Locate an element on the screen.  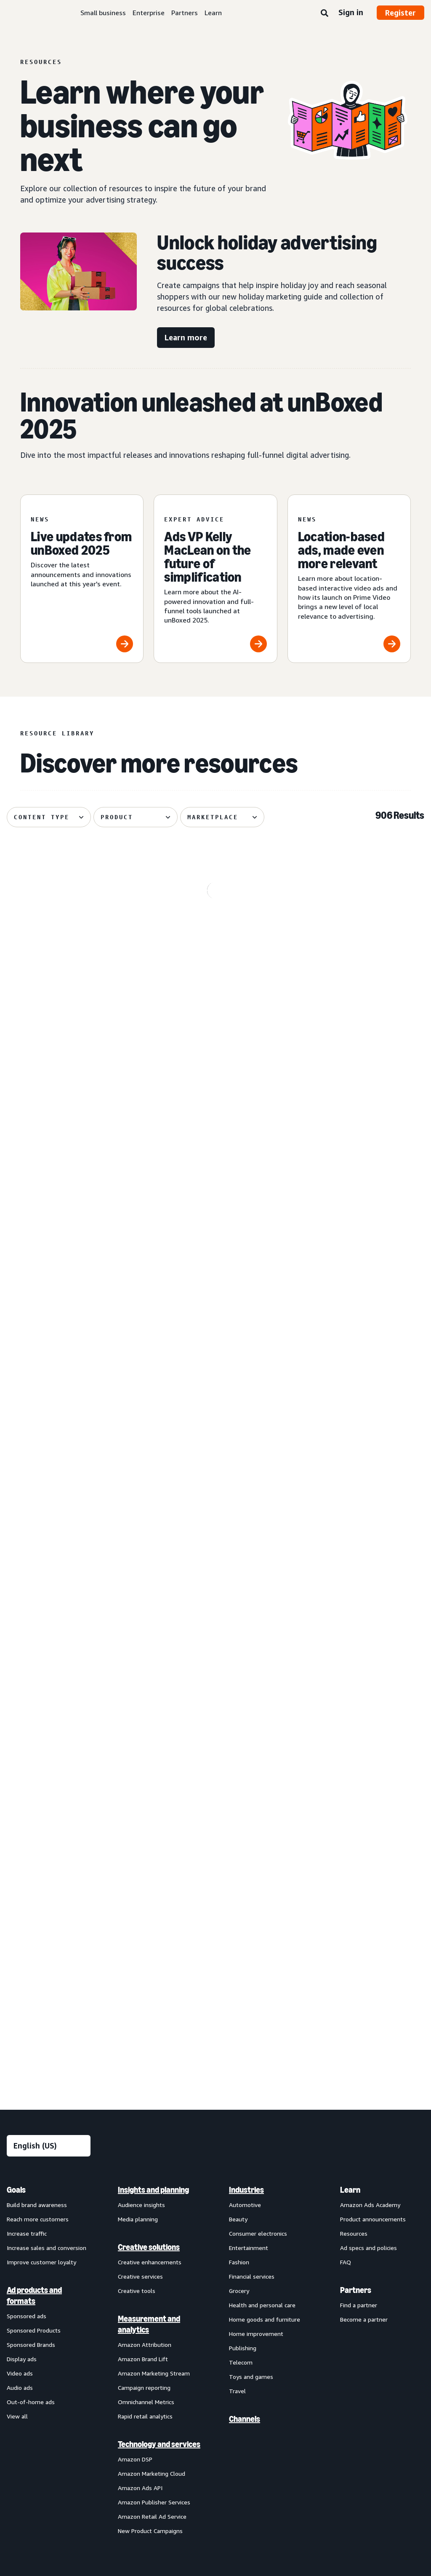
[Amazon Ads celebrates 2025 Partner Awards winners] is located at coordinates (73, 1519).